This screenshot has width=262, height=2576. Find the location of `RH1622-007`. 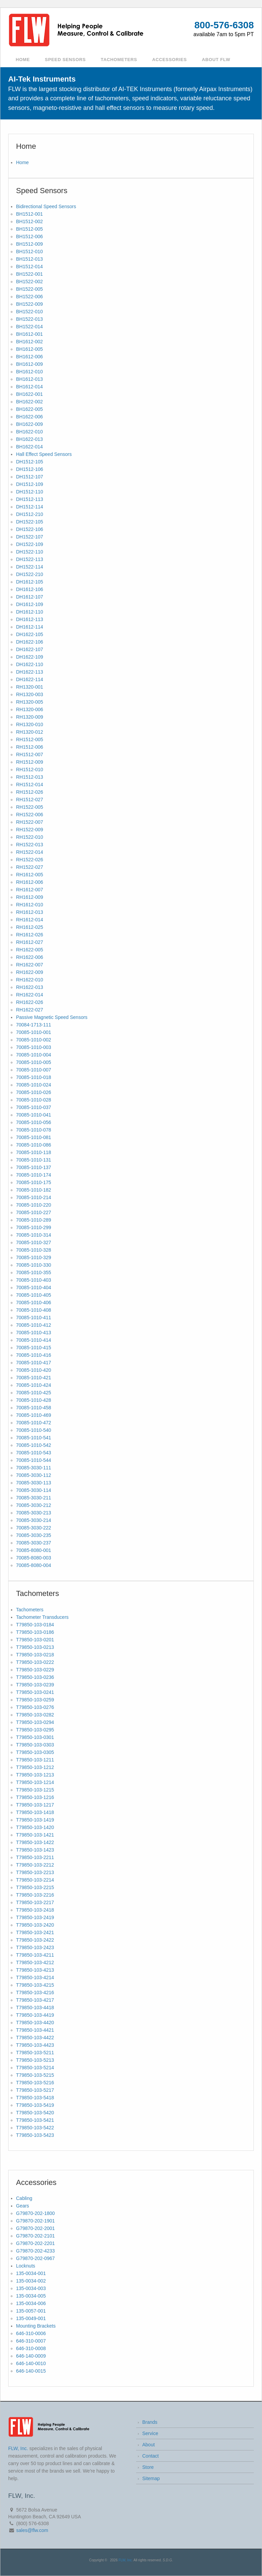

RH1622-007 is located at coordinates (29, 964).